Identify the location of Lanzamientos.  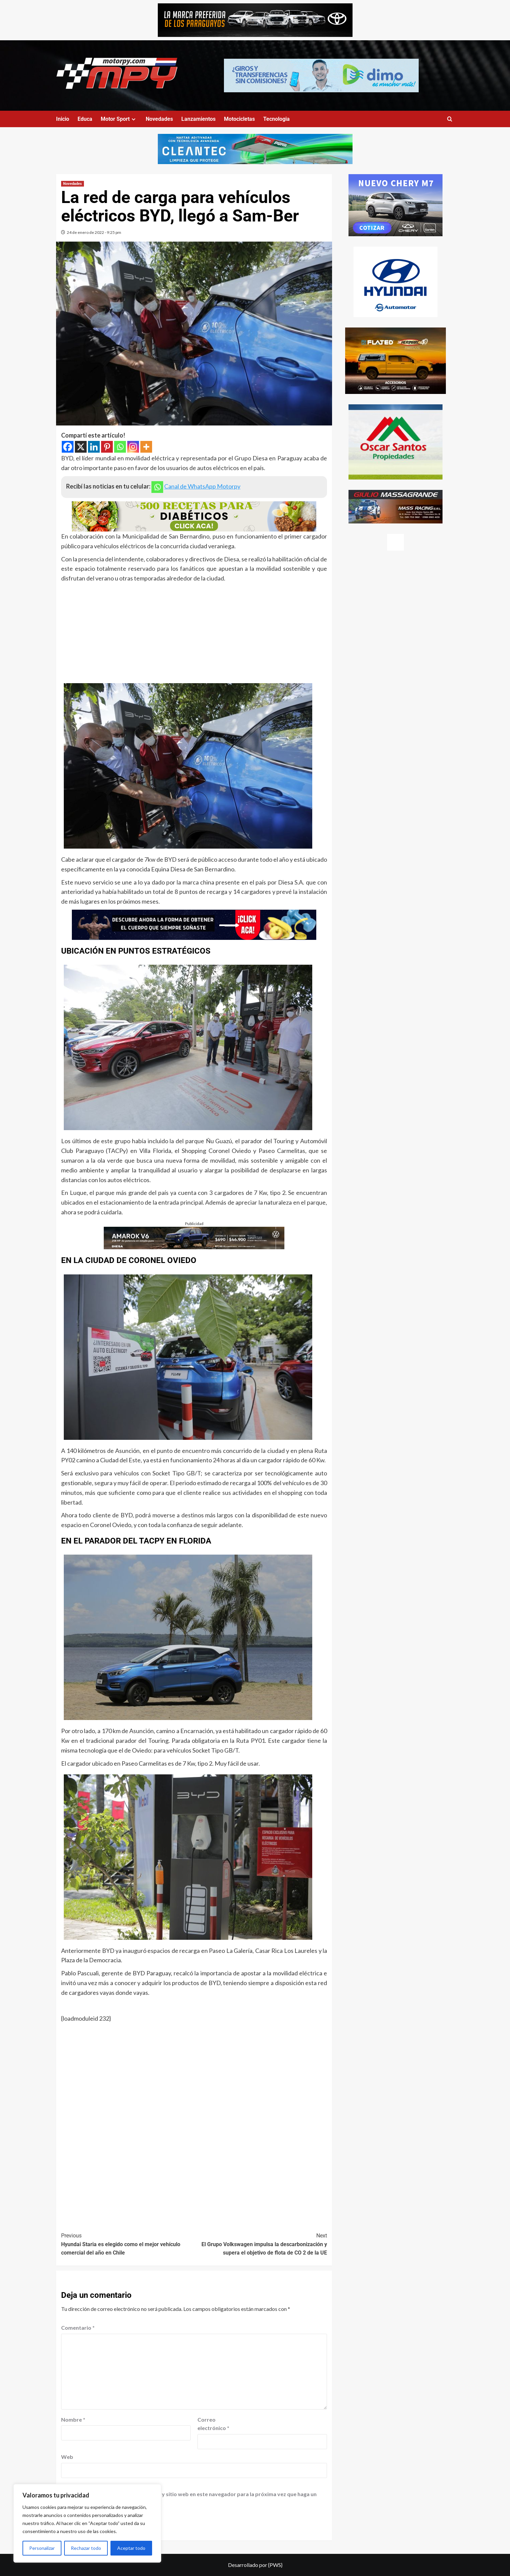
(198, 119).